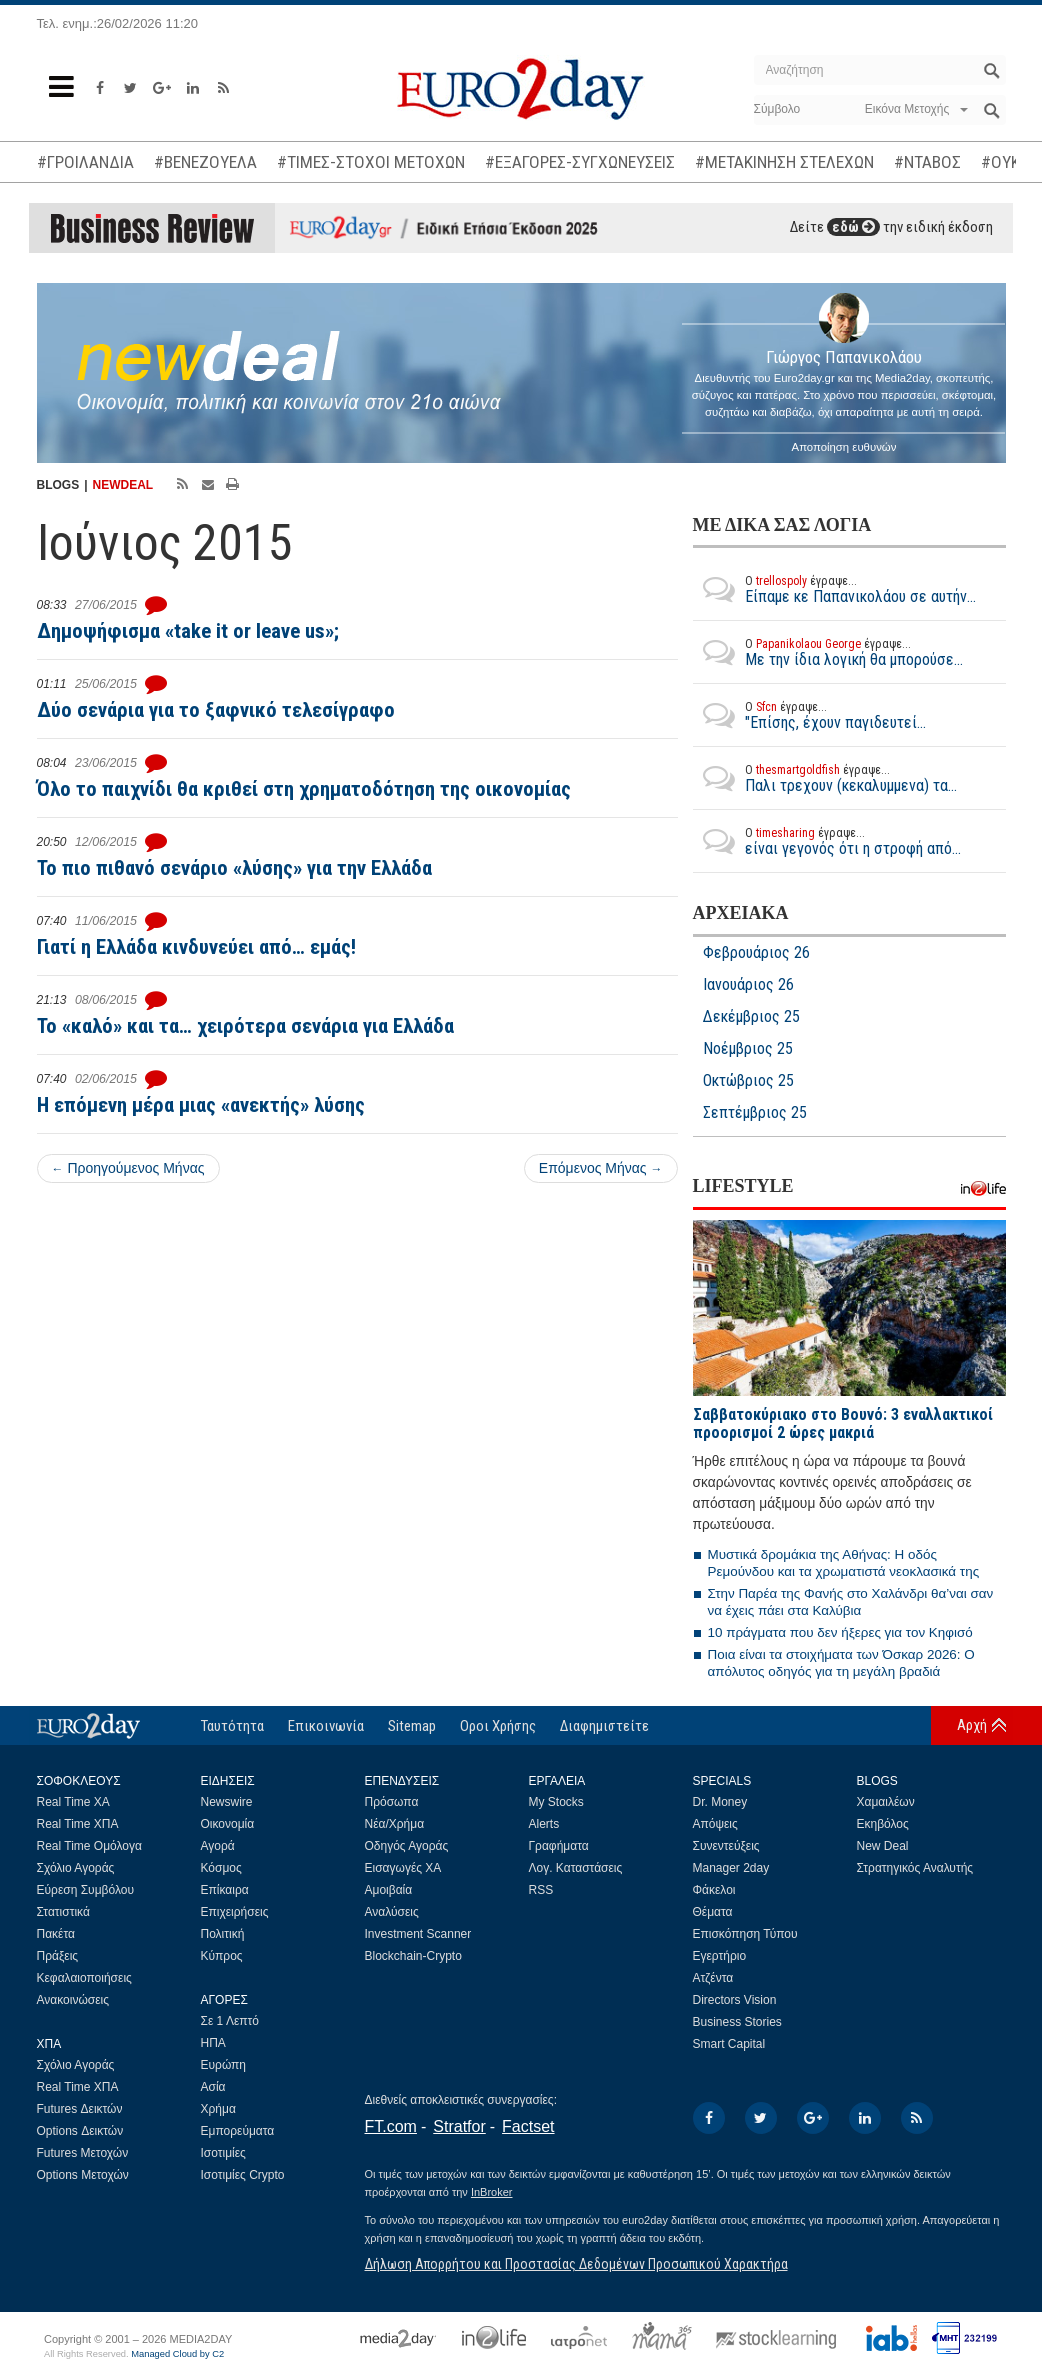 The height and width of the screenshot is (2380, 1042). What do you see at coordinates (748, 1081) in the screenshot?
I see `Οκτώβριος 25` at bounding box center [748, 1081].